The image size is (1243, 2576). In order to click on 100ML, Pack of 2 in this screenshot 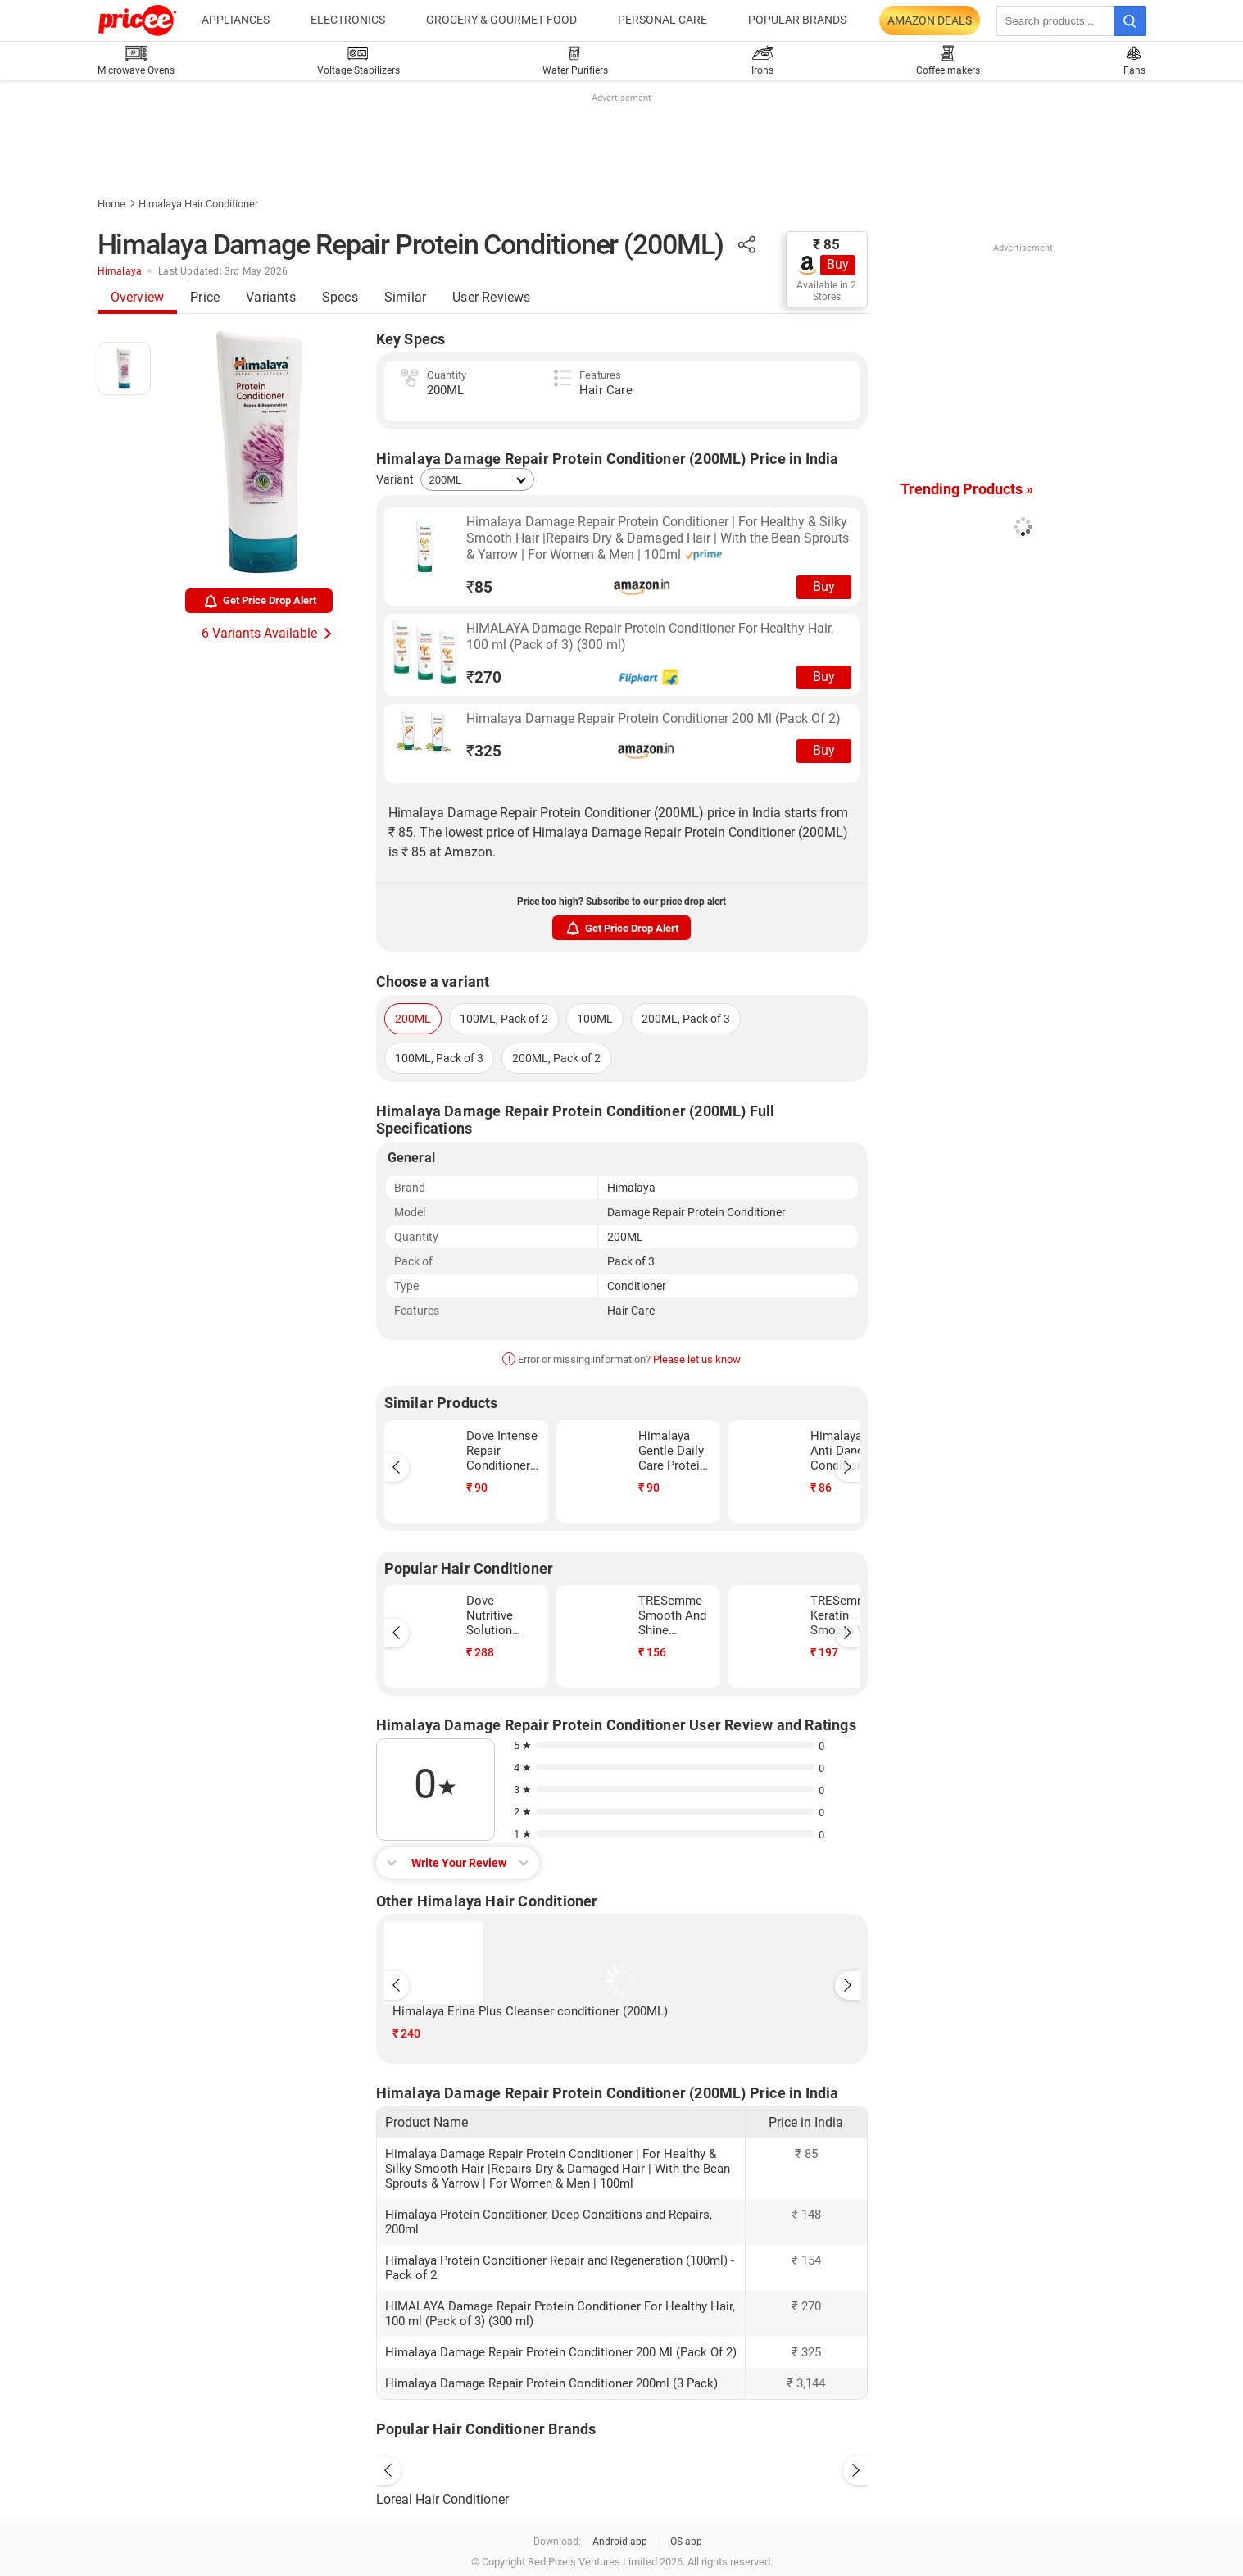, I will do `click(504, 1018)`.